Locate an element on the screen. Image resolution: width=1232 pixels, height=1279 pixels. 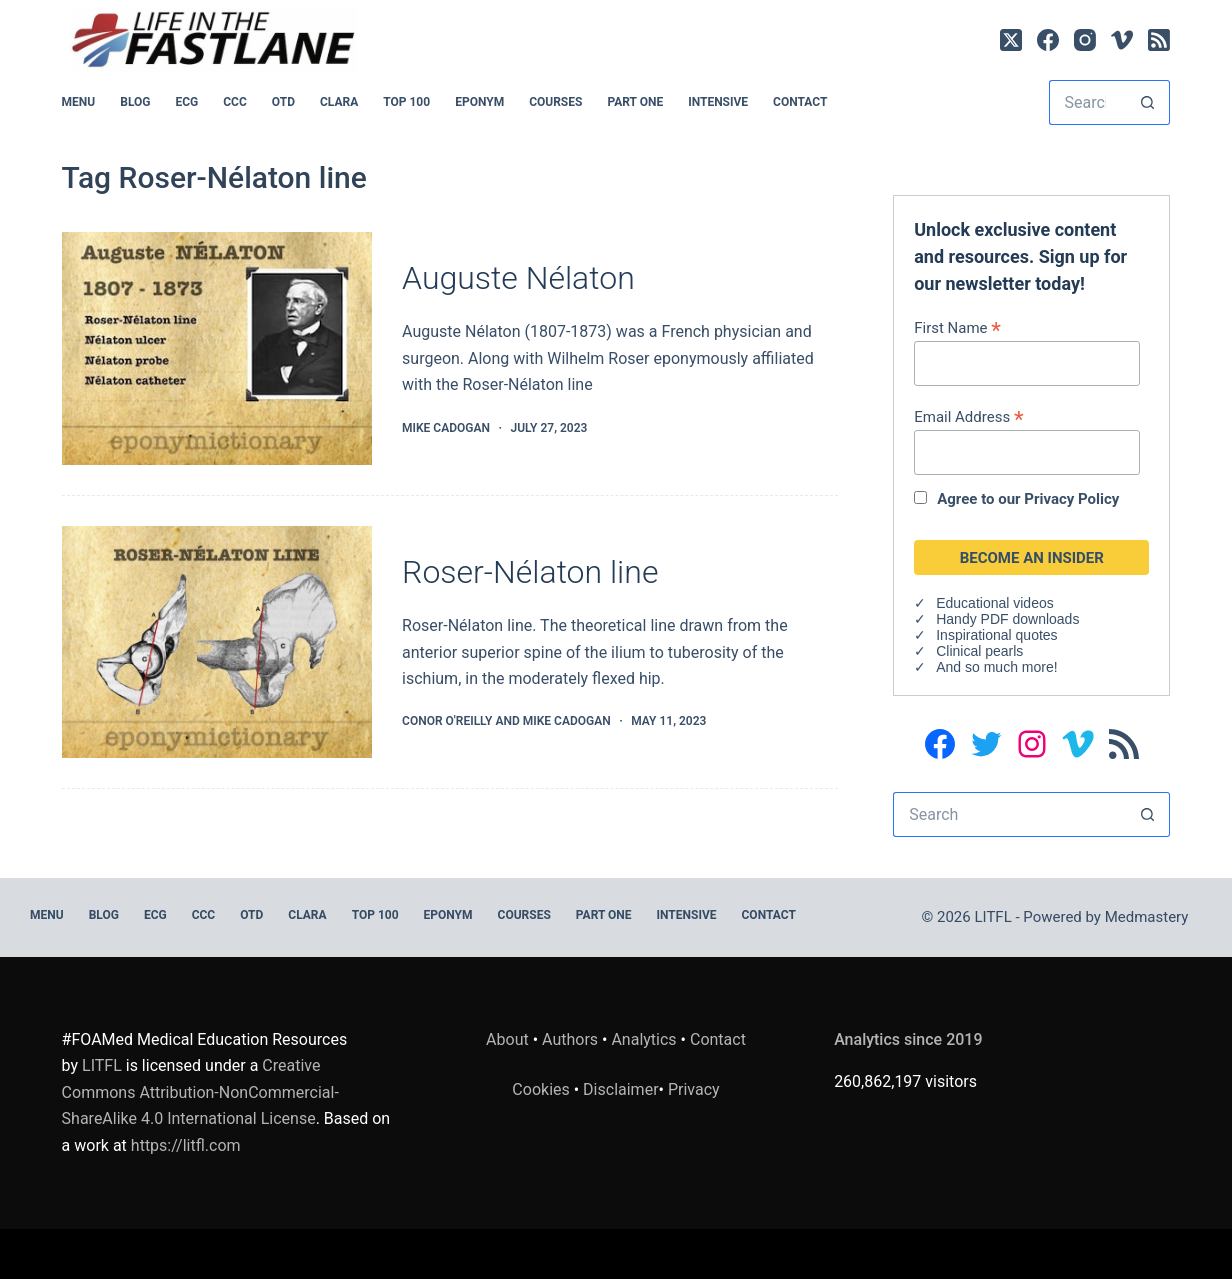
Cookies is located at coordinates (542, 1089).